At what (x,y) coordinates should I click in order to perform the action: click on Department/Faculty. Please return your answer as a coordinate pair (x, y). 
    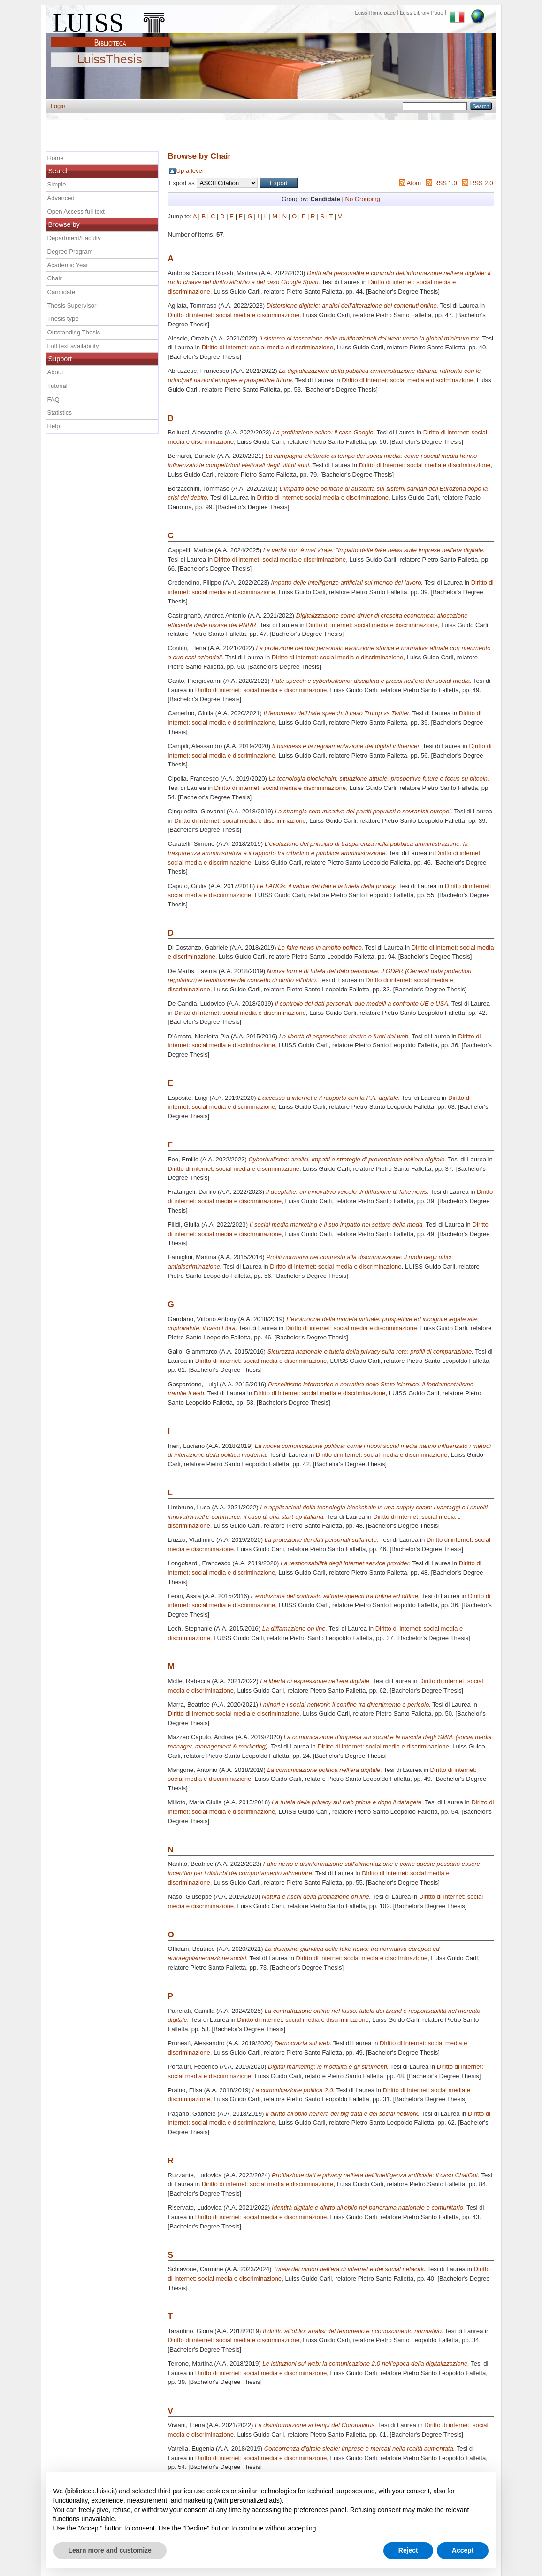
    Looking at the image, I should click on (74, 237).